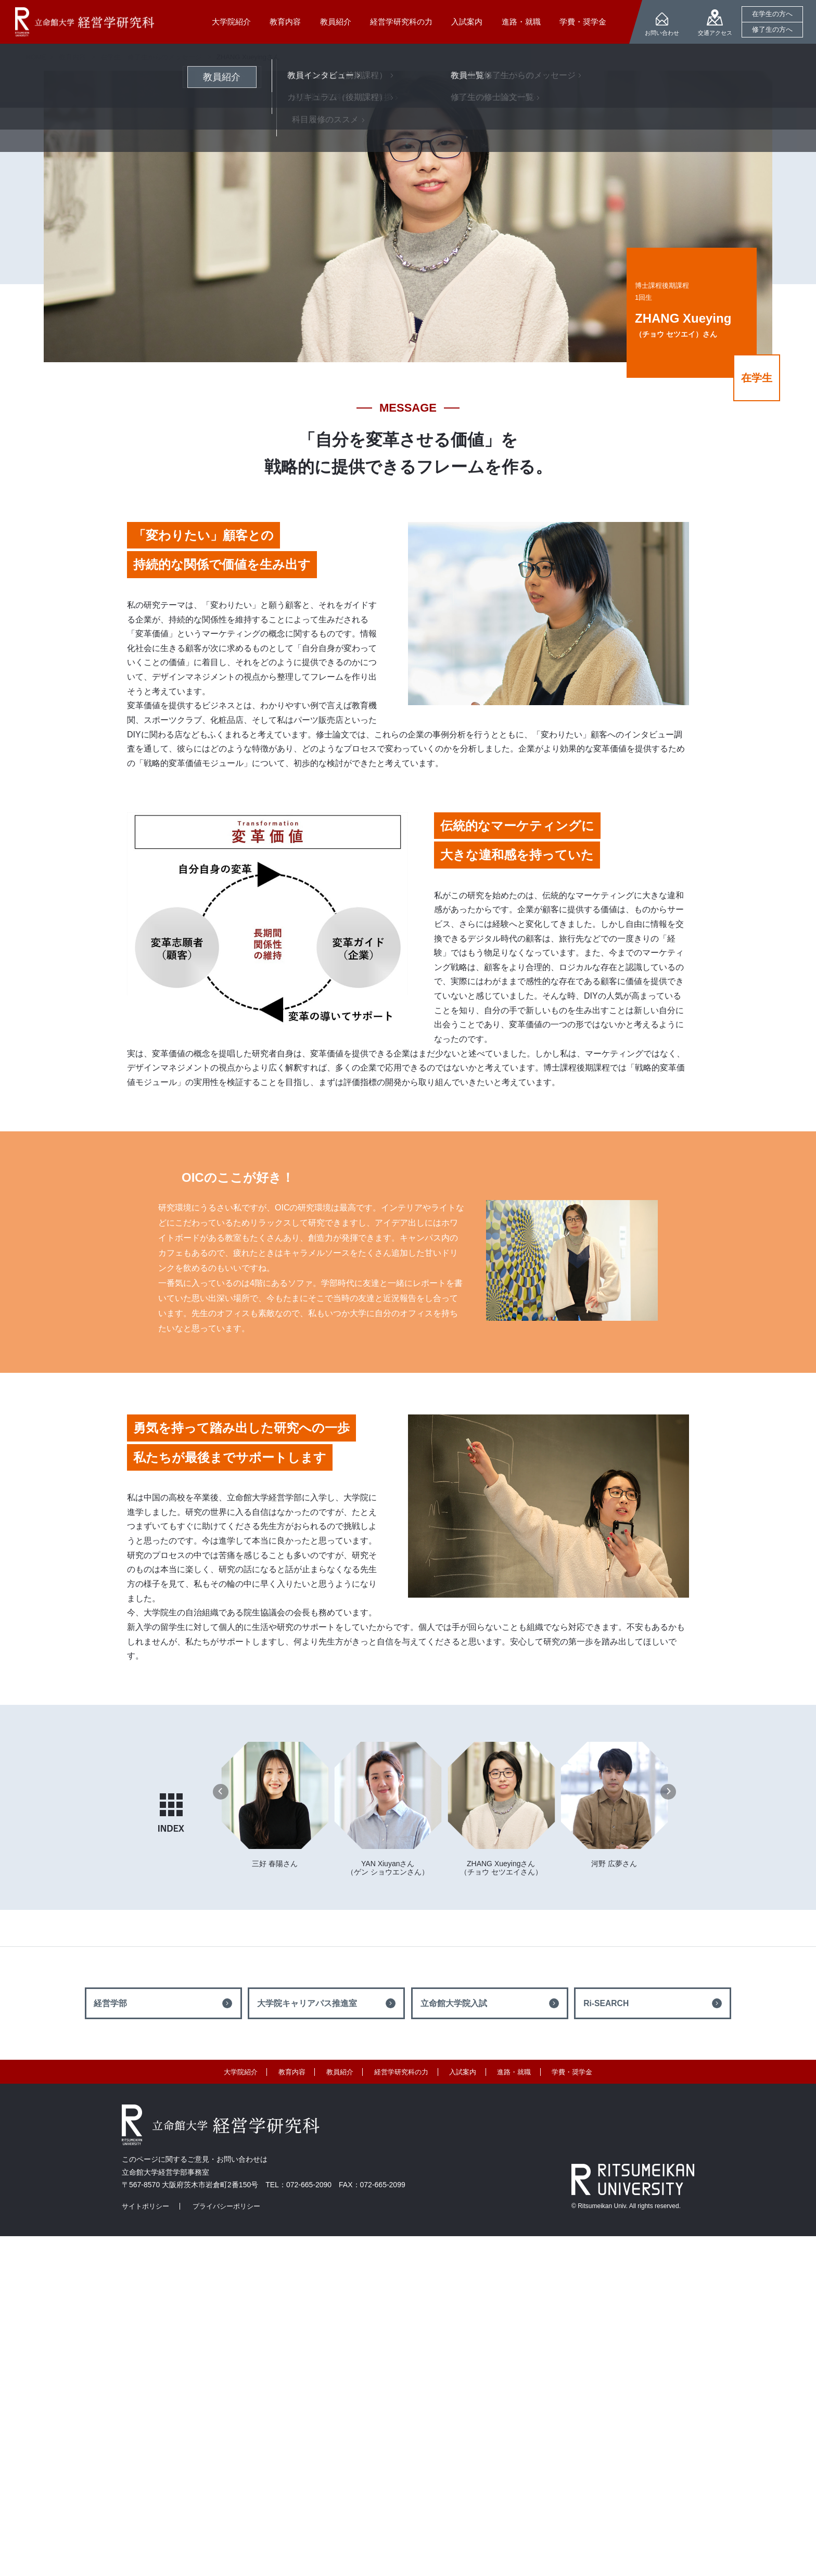  What do you see at coordinates (662, 33) in the screenshot?
I see `お問い合わせ` at bounding box center [662, 33].